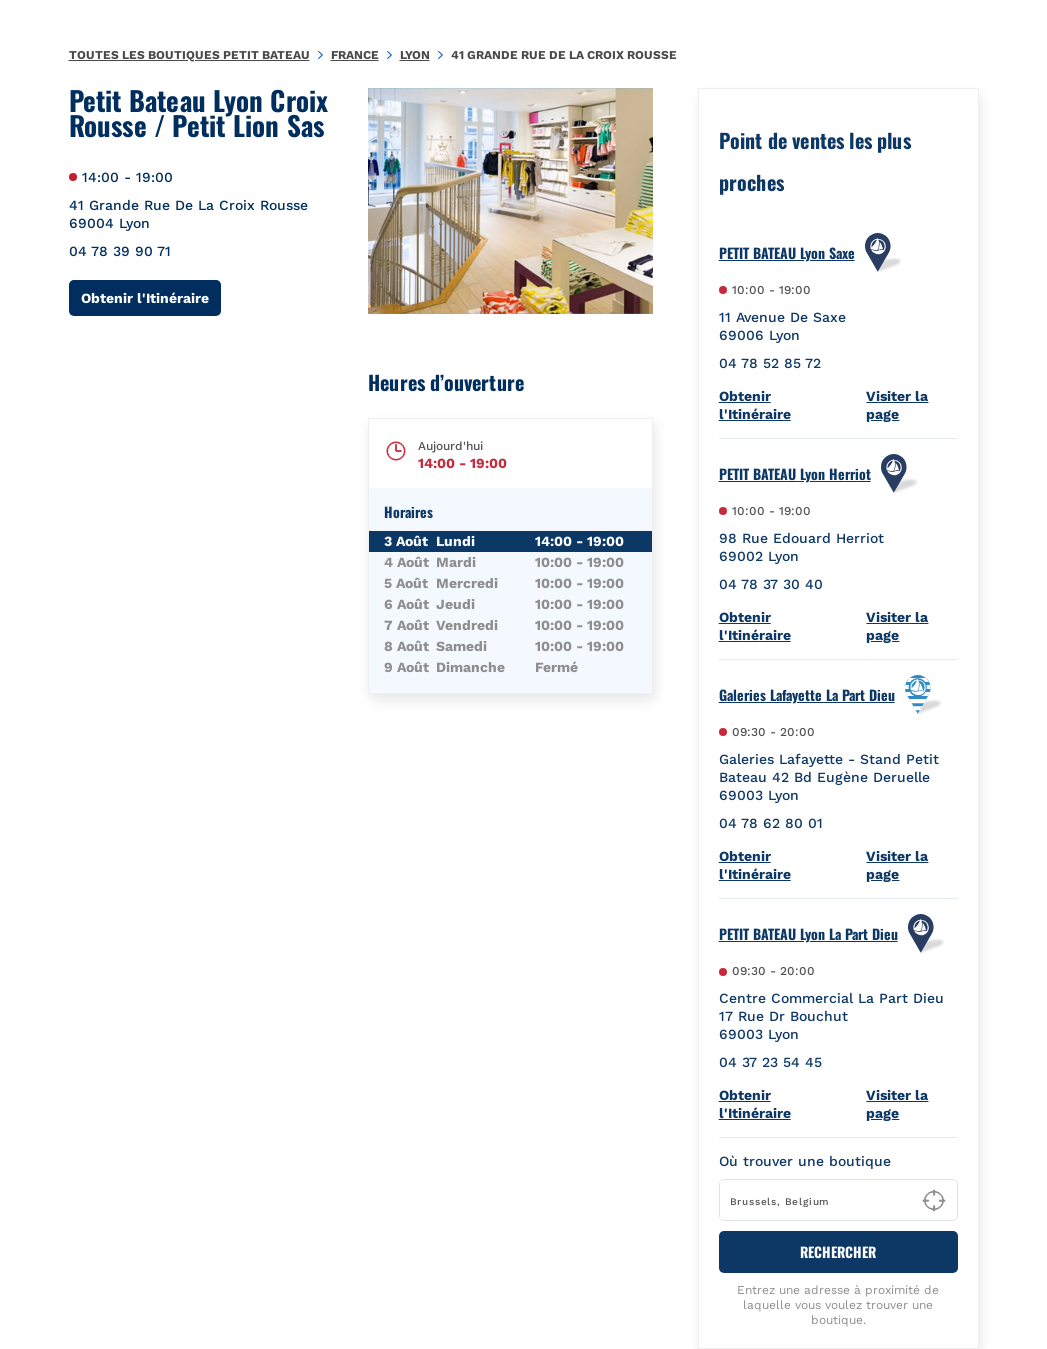  Describe the element at coordinates (807, 695) in the screenshot. I see `Galeries Lafayette La Part Dieu` at that location.